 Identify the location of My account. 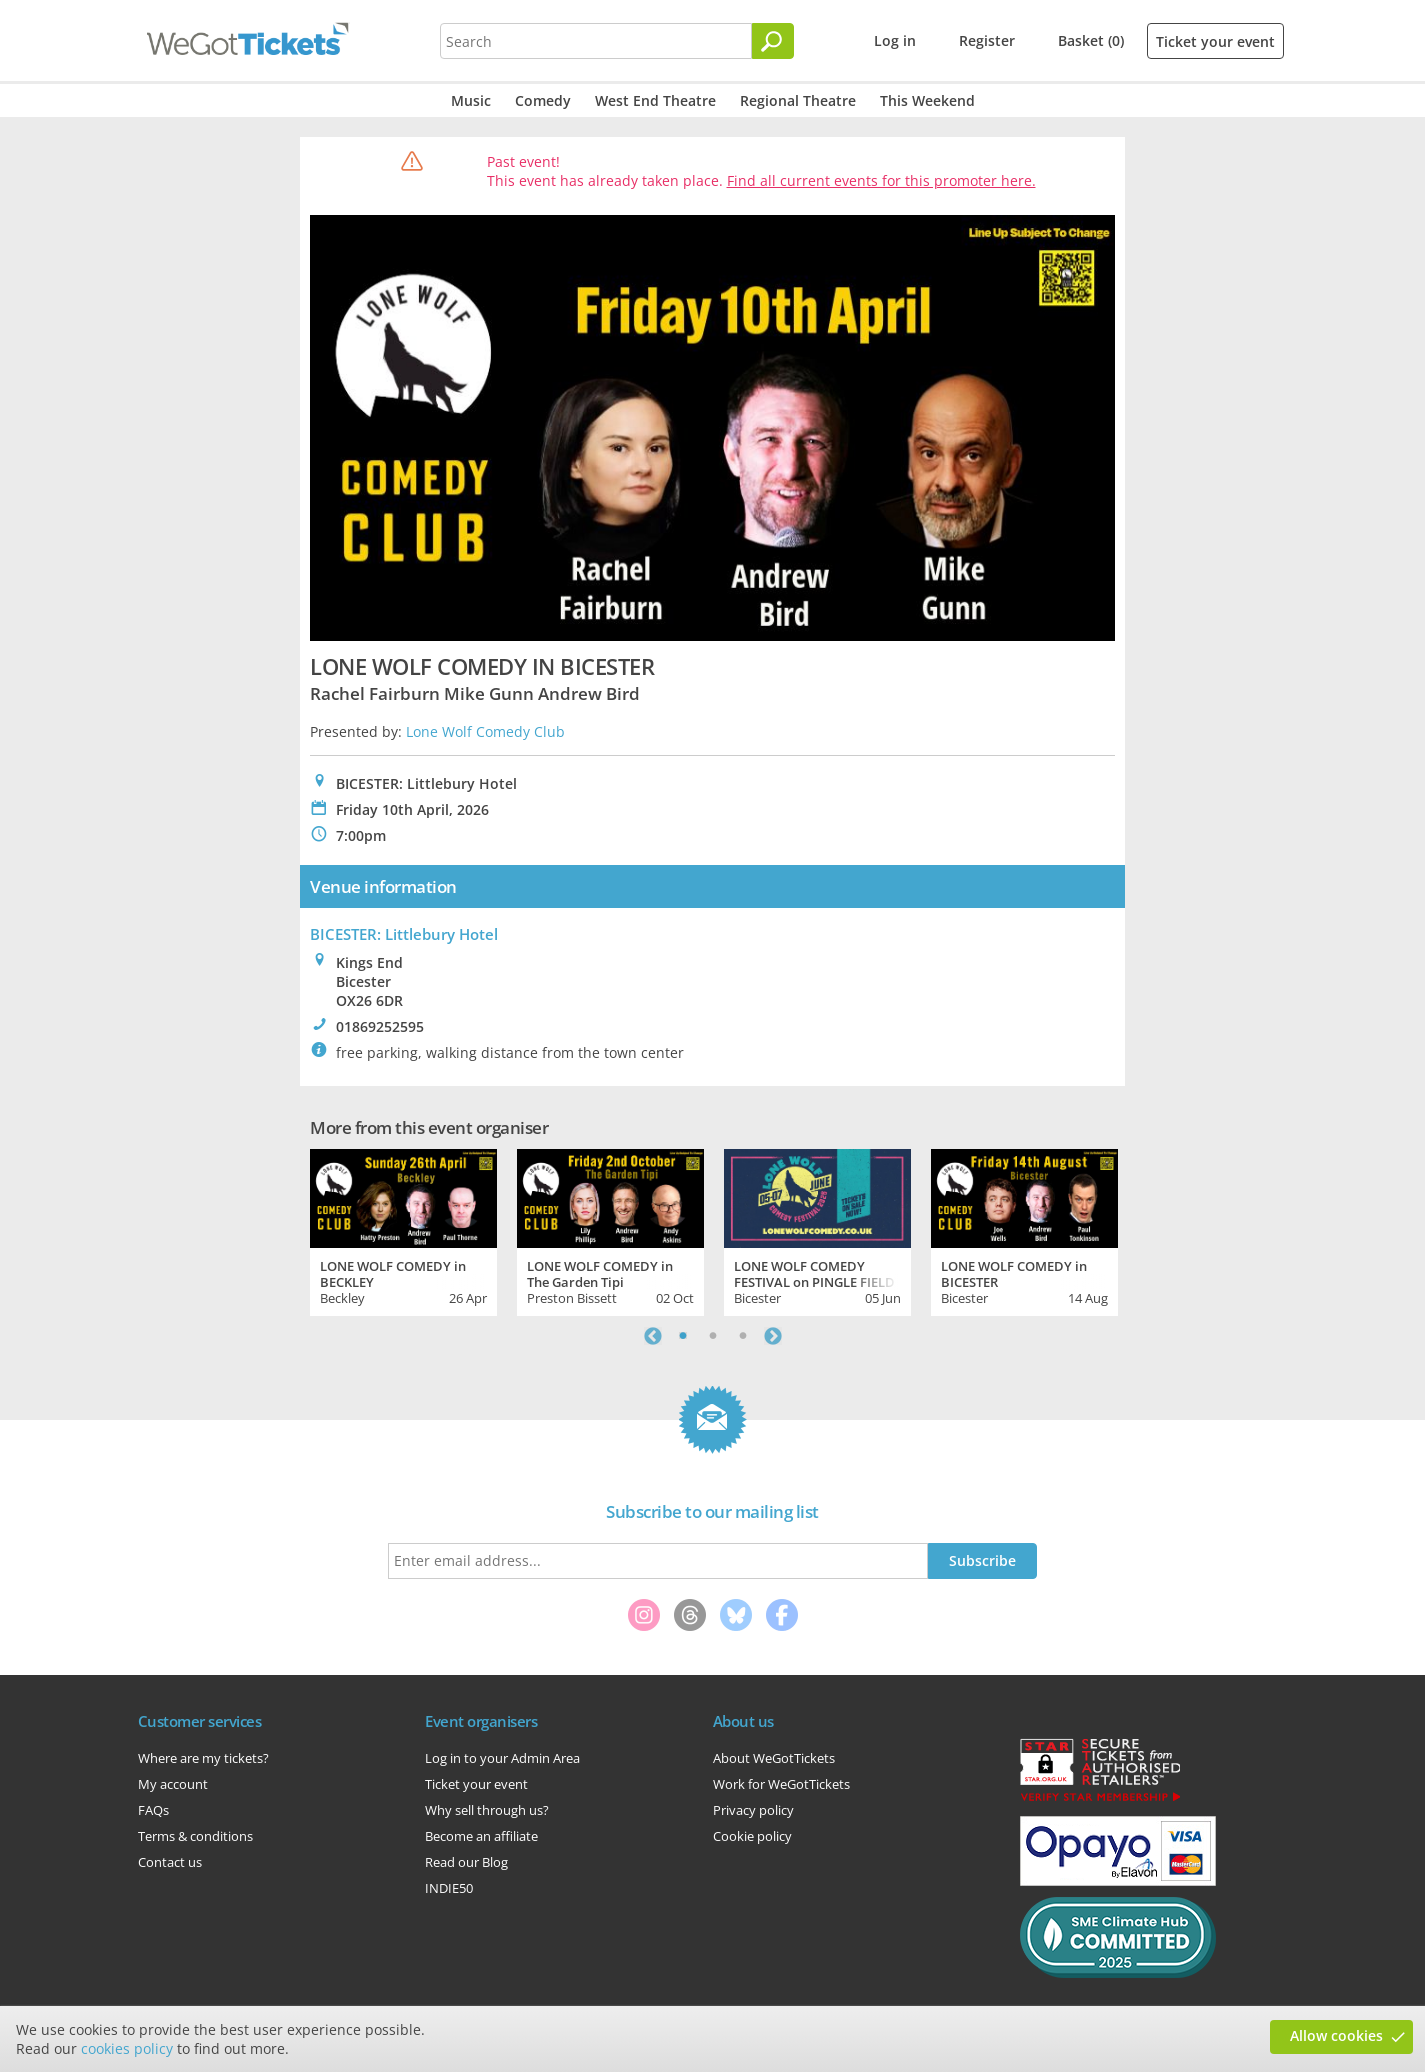
(173, 1784).